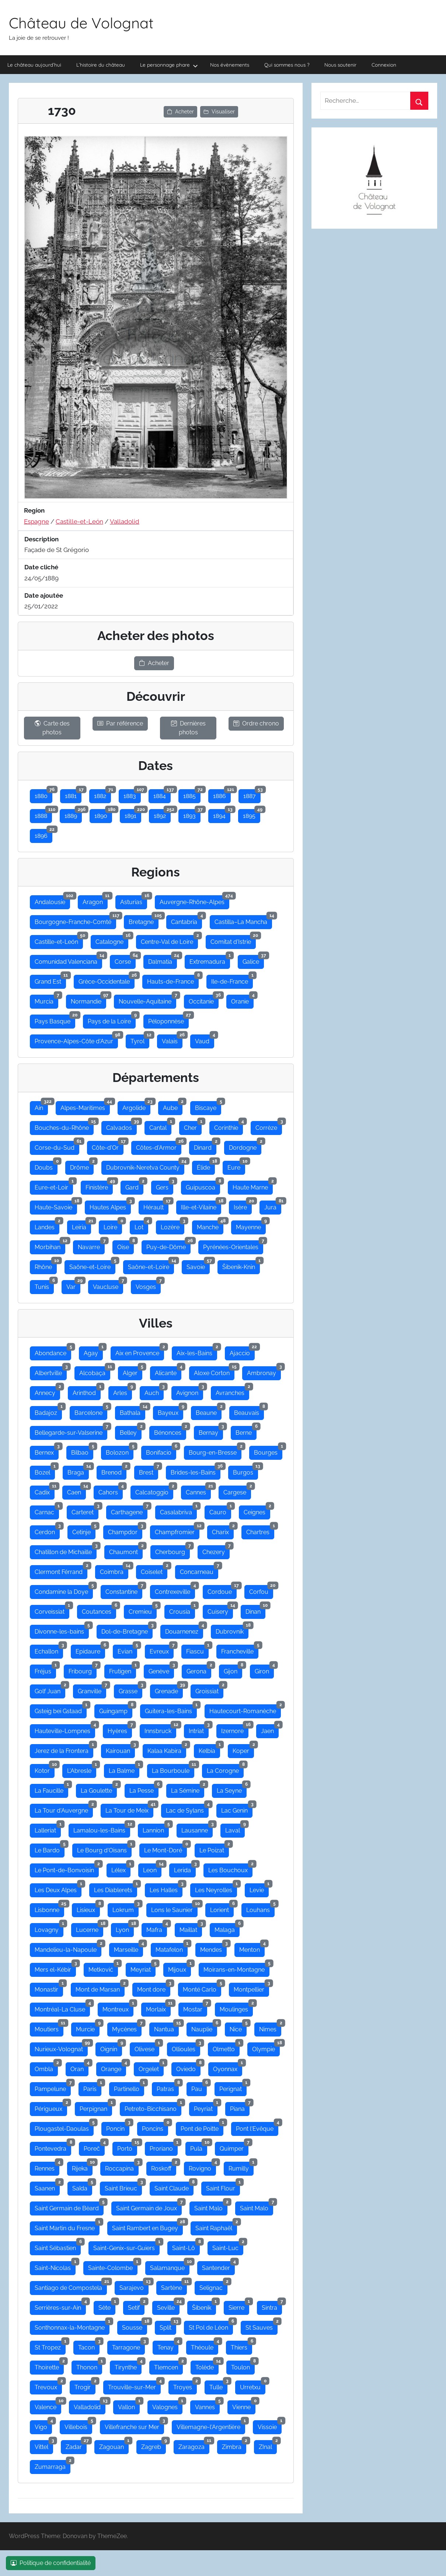 This screenshot has height=2576, width=446. What do you see at coordinates (128, 1948) in the screenshot?
I see `Marseille` at bounding box center [128, 1948].